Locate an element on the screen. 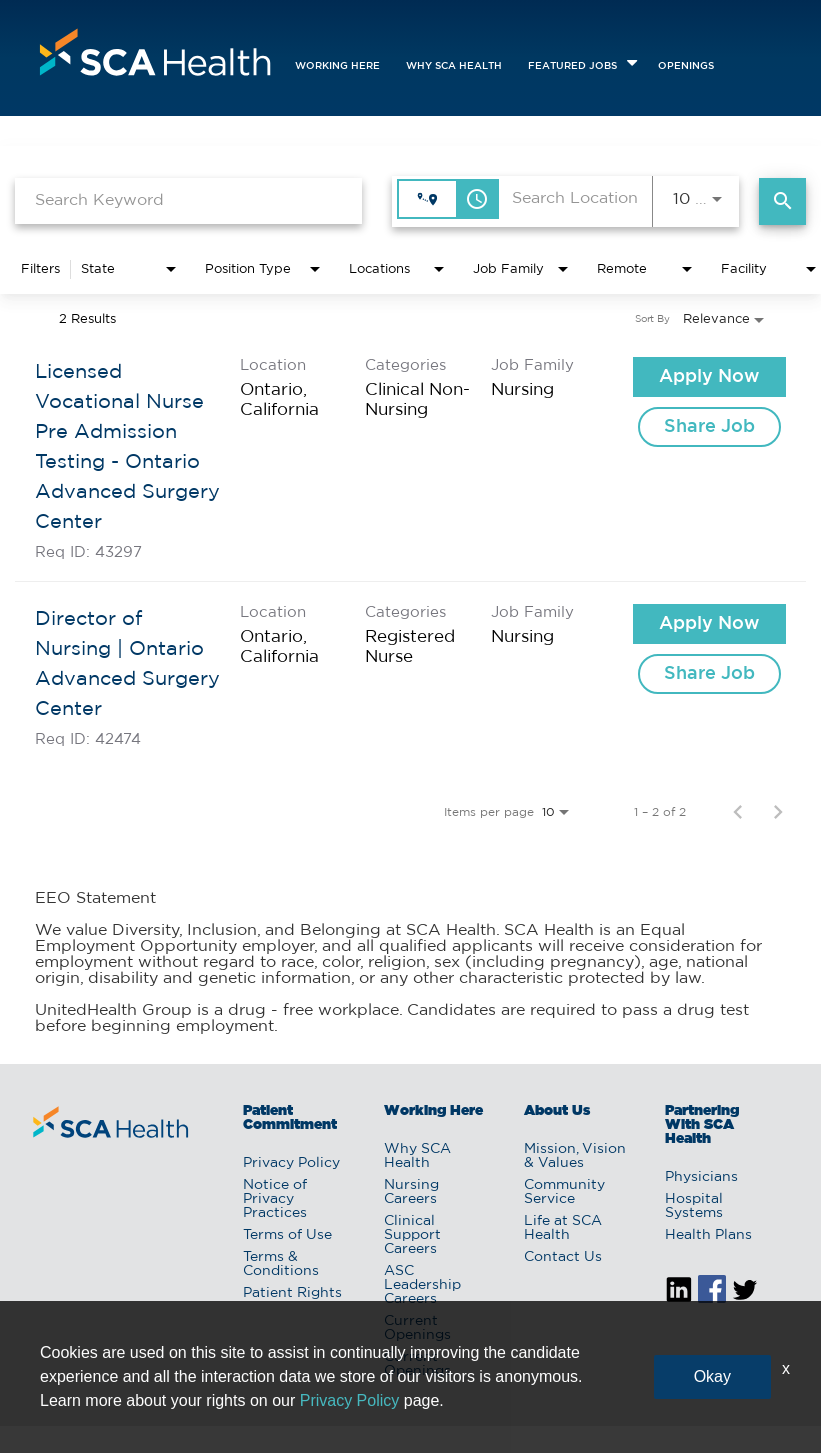 The height and width of the screenshot is (1453, 821). 1 – 2 of 2 [1 – 2 of 2 Total Jobs] is located at coordinates (660, 812).